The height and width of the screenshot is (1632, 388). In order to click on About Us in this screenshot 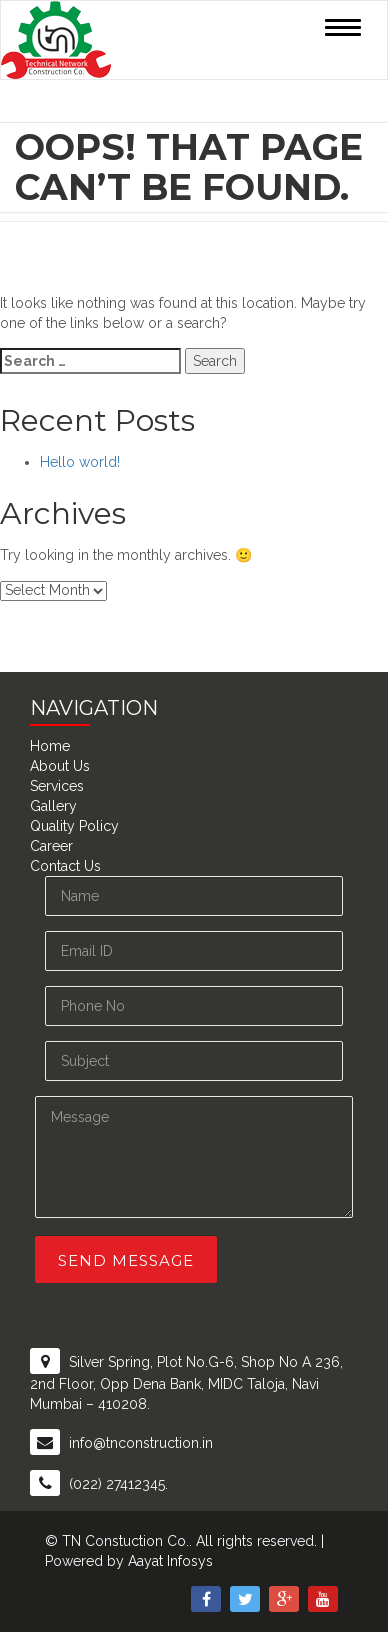, I will do `click(60, 766)`.